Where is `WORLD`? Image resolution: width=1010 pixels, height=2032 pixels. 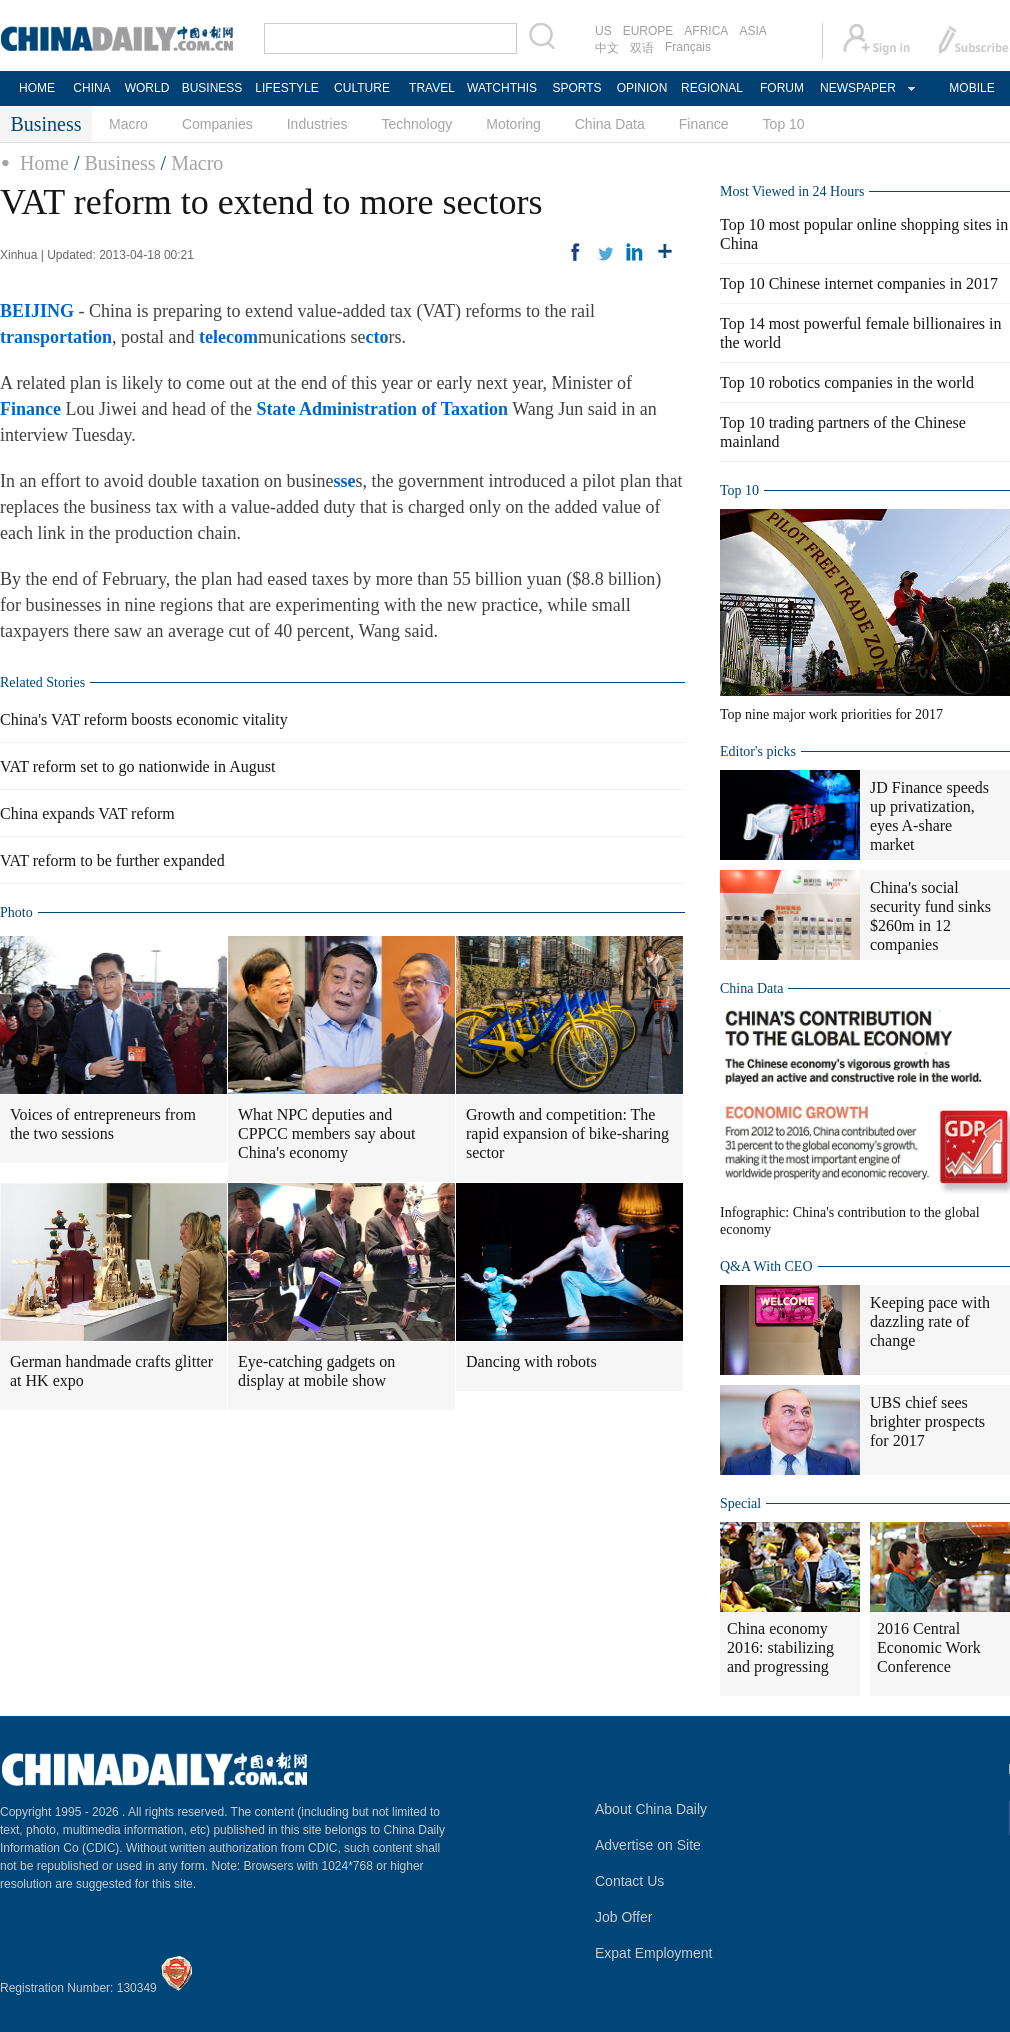 WORLD is located at coordinates (147, 88).